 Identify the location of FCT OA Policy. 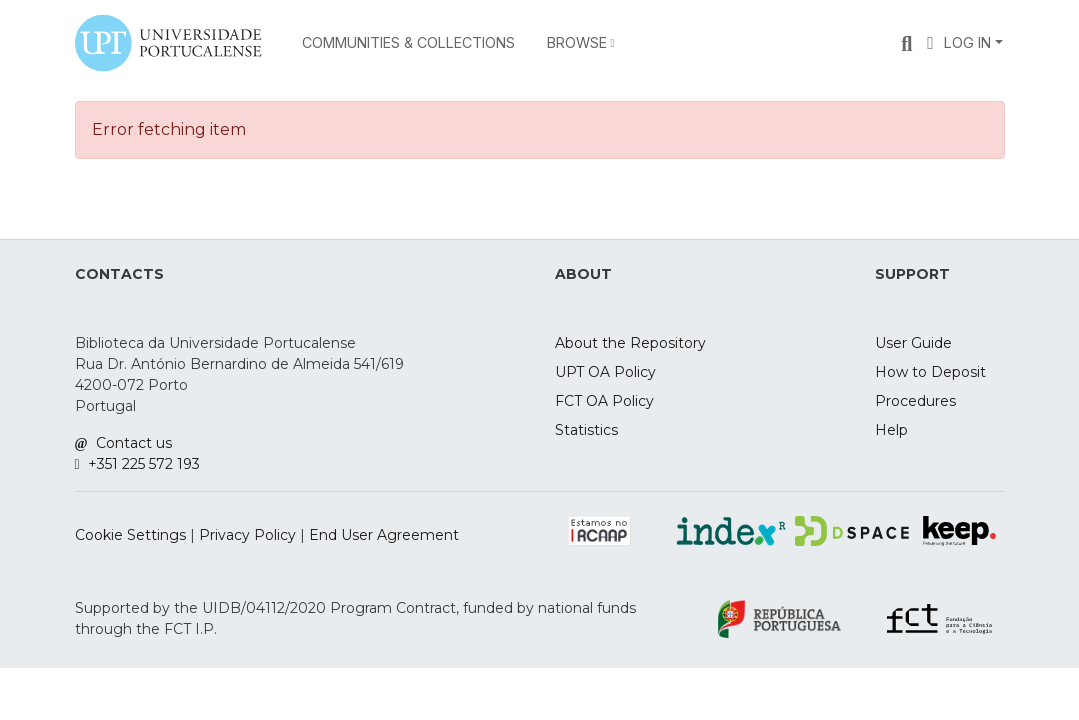
(604, 401).